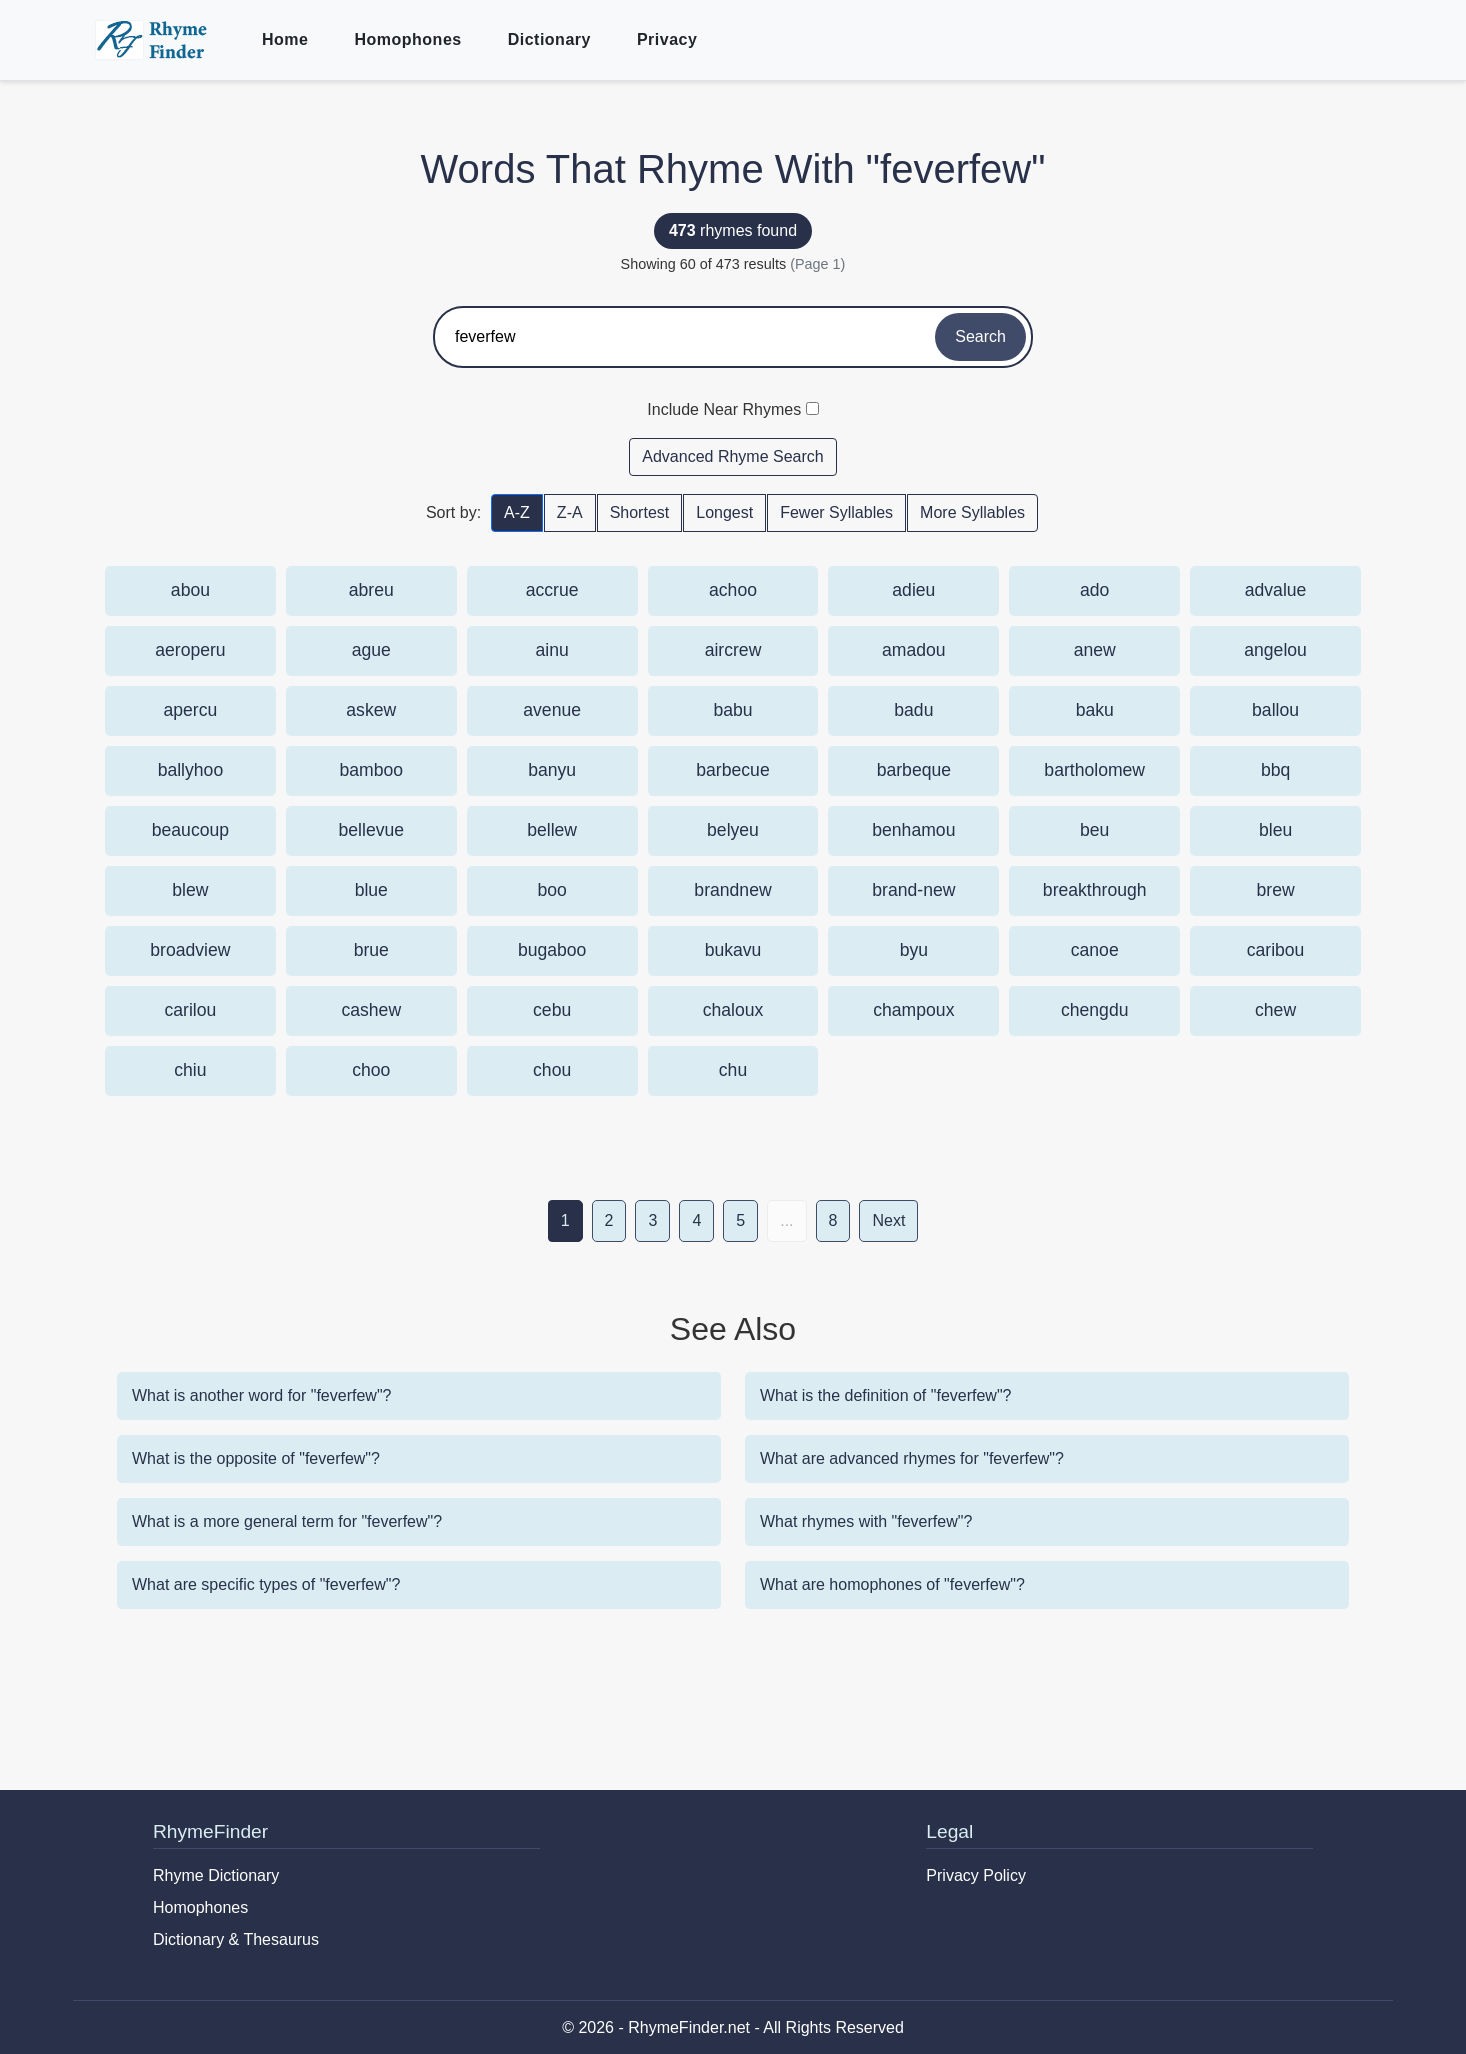 The width and height of the screenshot is (1466, 2054). Describe the element at coordinates (1095, 710) in the screenshot. I see `baku` at that location.